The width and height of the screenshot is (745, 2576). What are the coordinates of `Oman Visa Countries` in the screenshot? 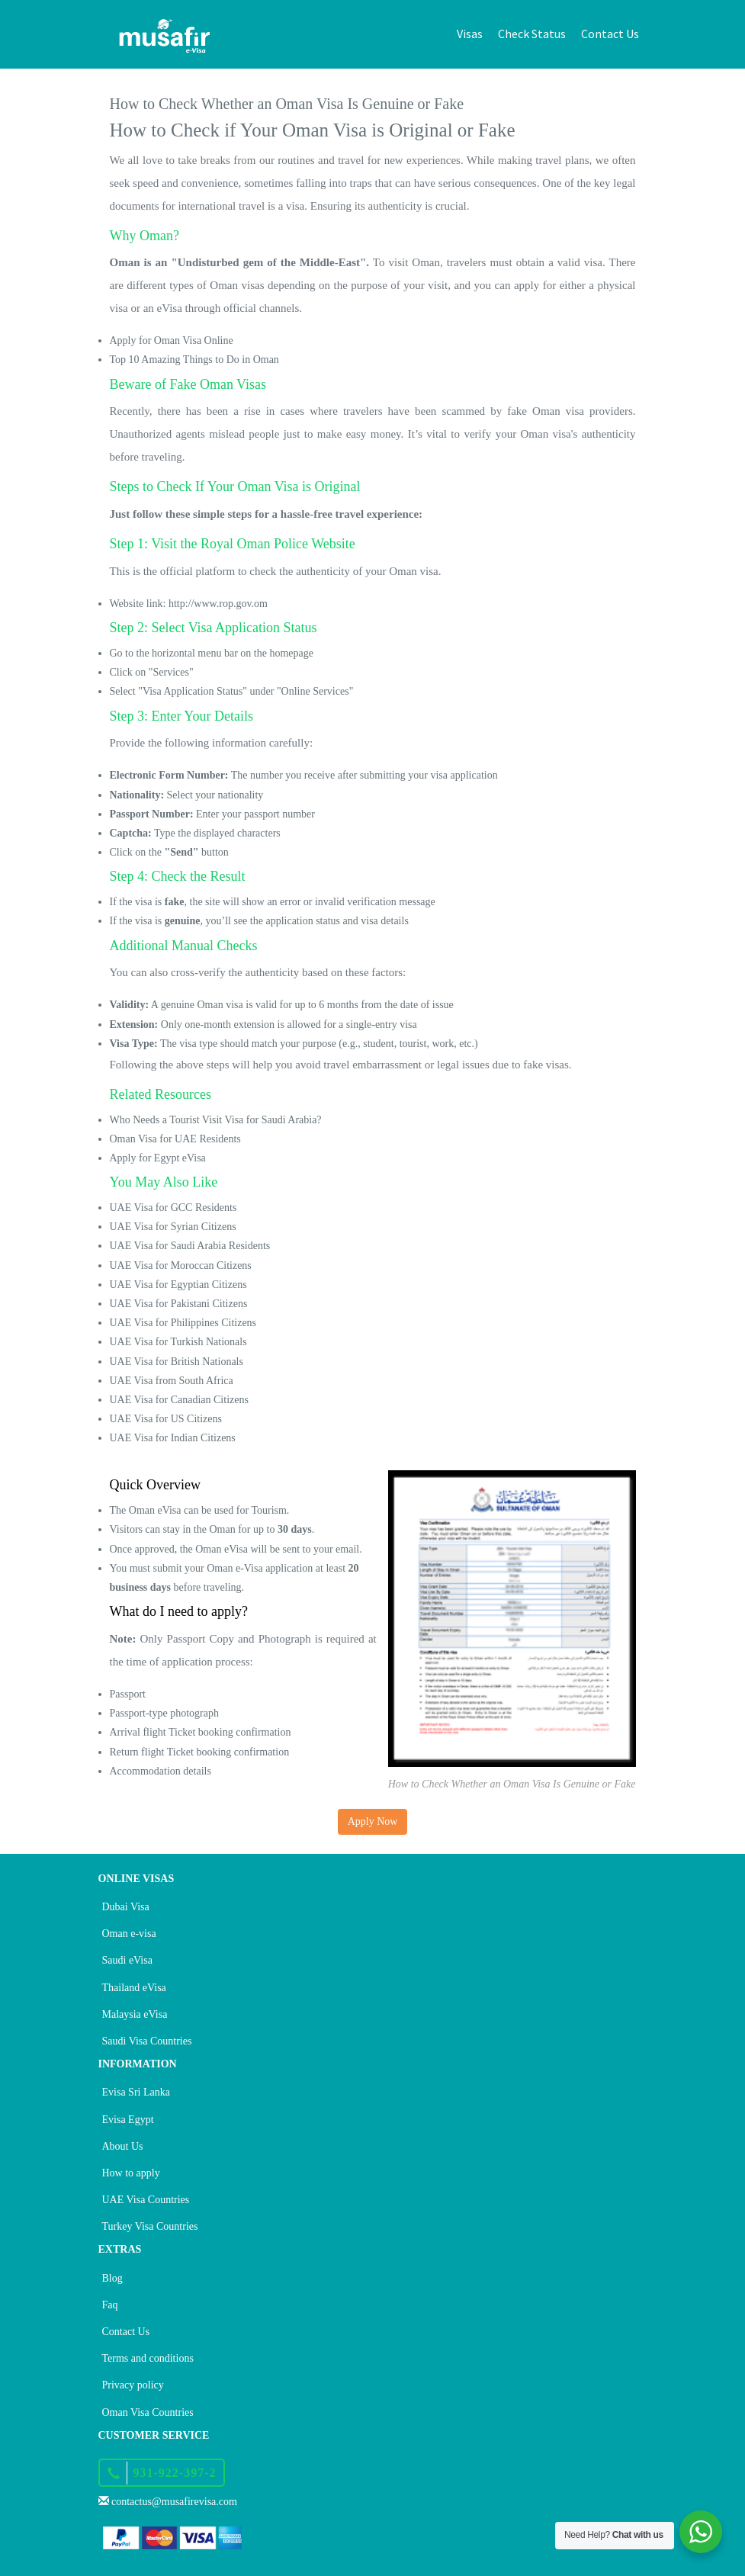 It's located at (148, 2412).